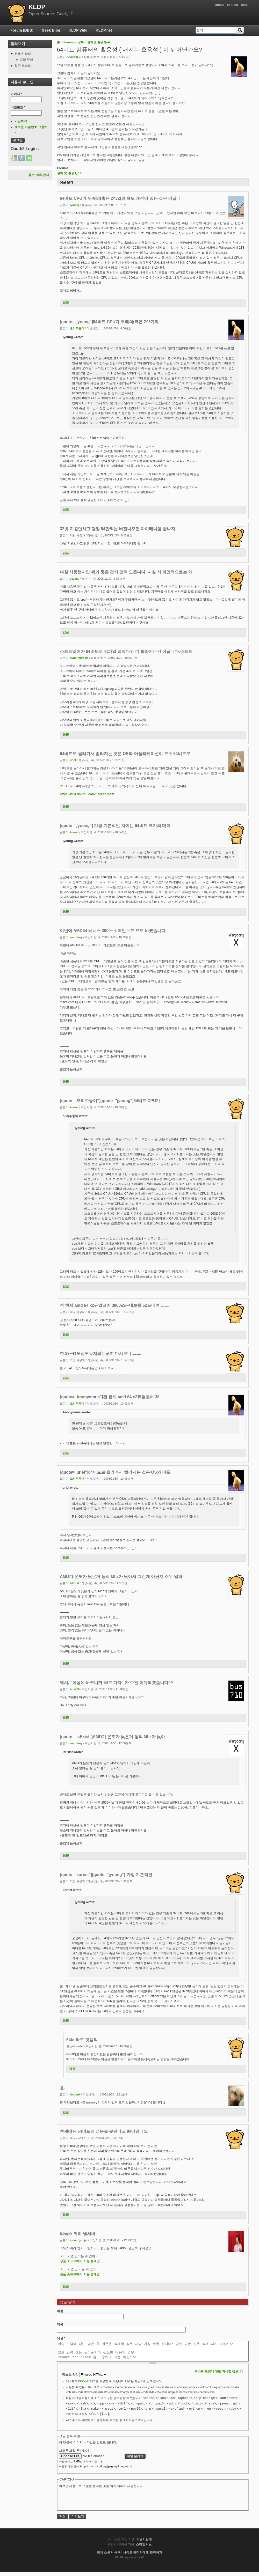  I want to click on 한 29~41도정도유지되는군여 다시보니 ㅡㅡ, so click(100, 1353).